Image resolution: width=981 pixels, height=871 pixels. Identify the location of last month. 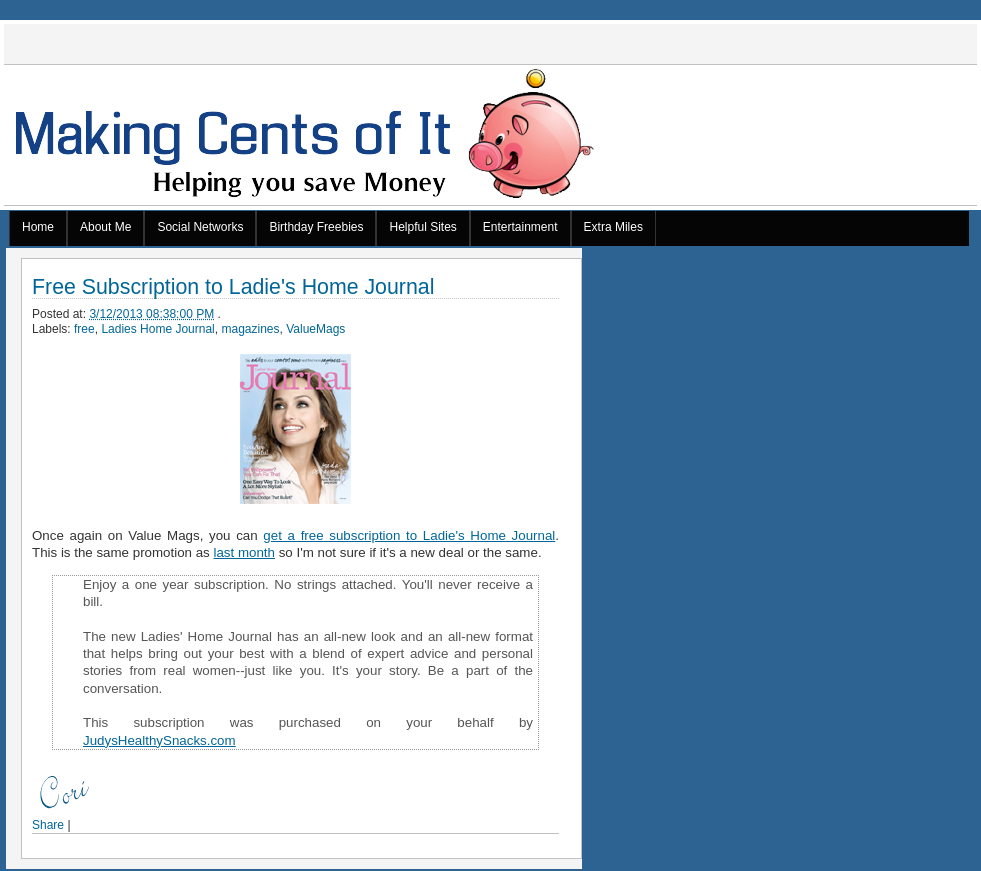
(245, 552).